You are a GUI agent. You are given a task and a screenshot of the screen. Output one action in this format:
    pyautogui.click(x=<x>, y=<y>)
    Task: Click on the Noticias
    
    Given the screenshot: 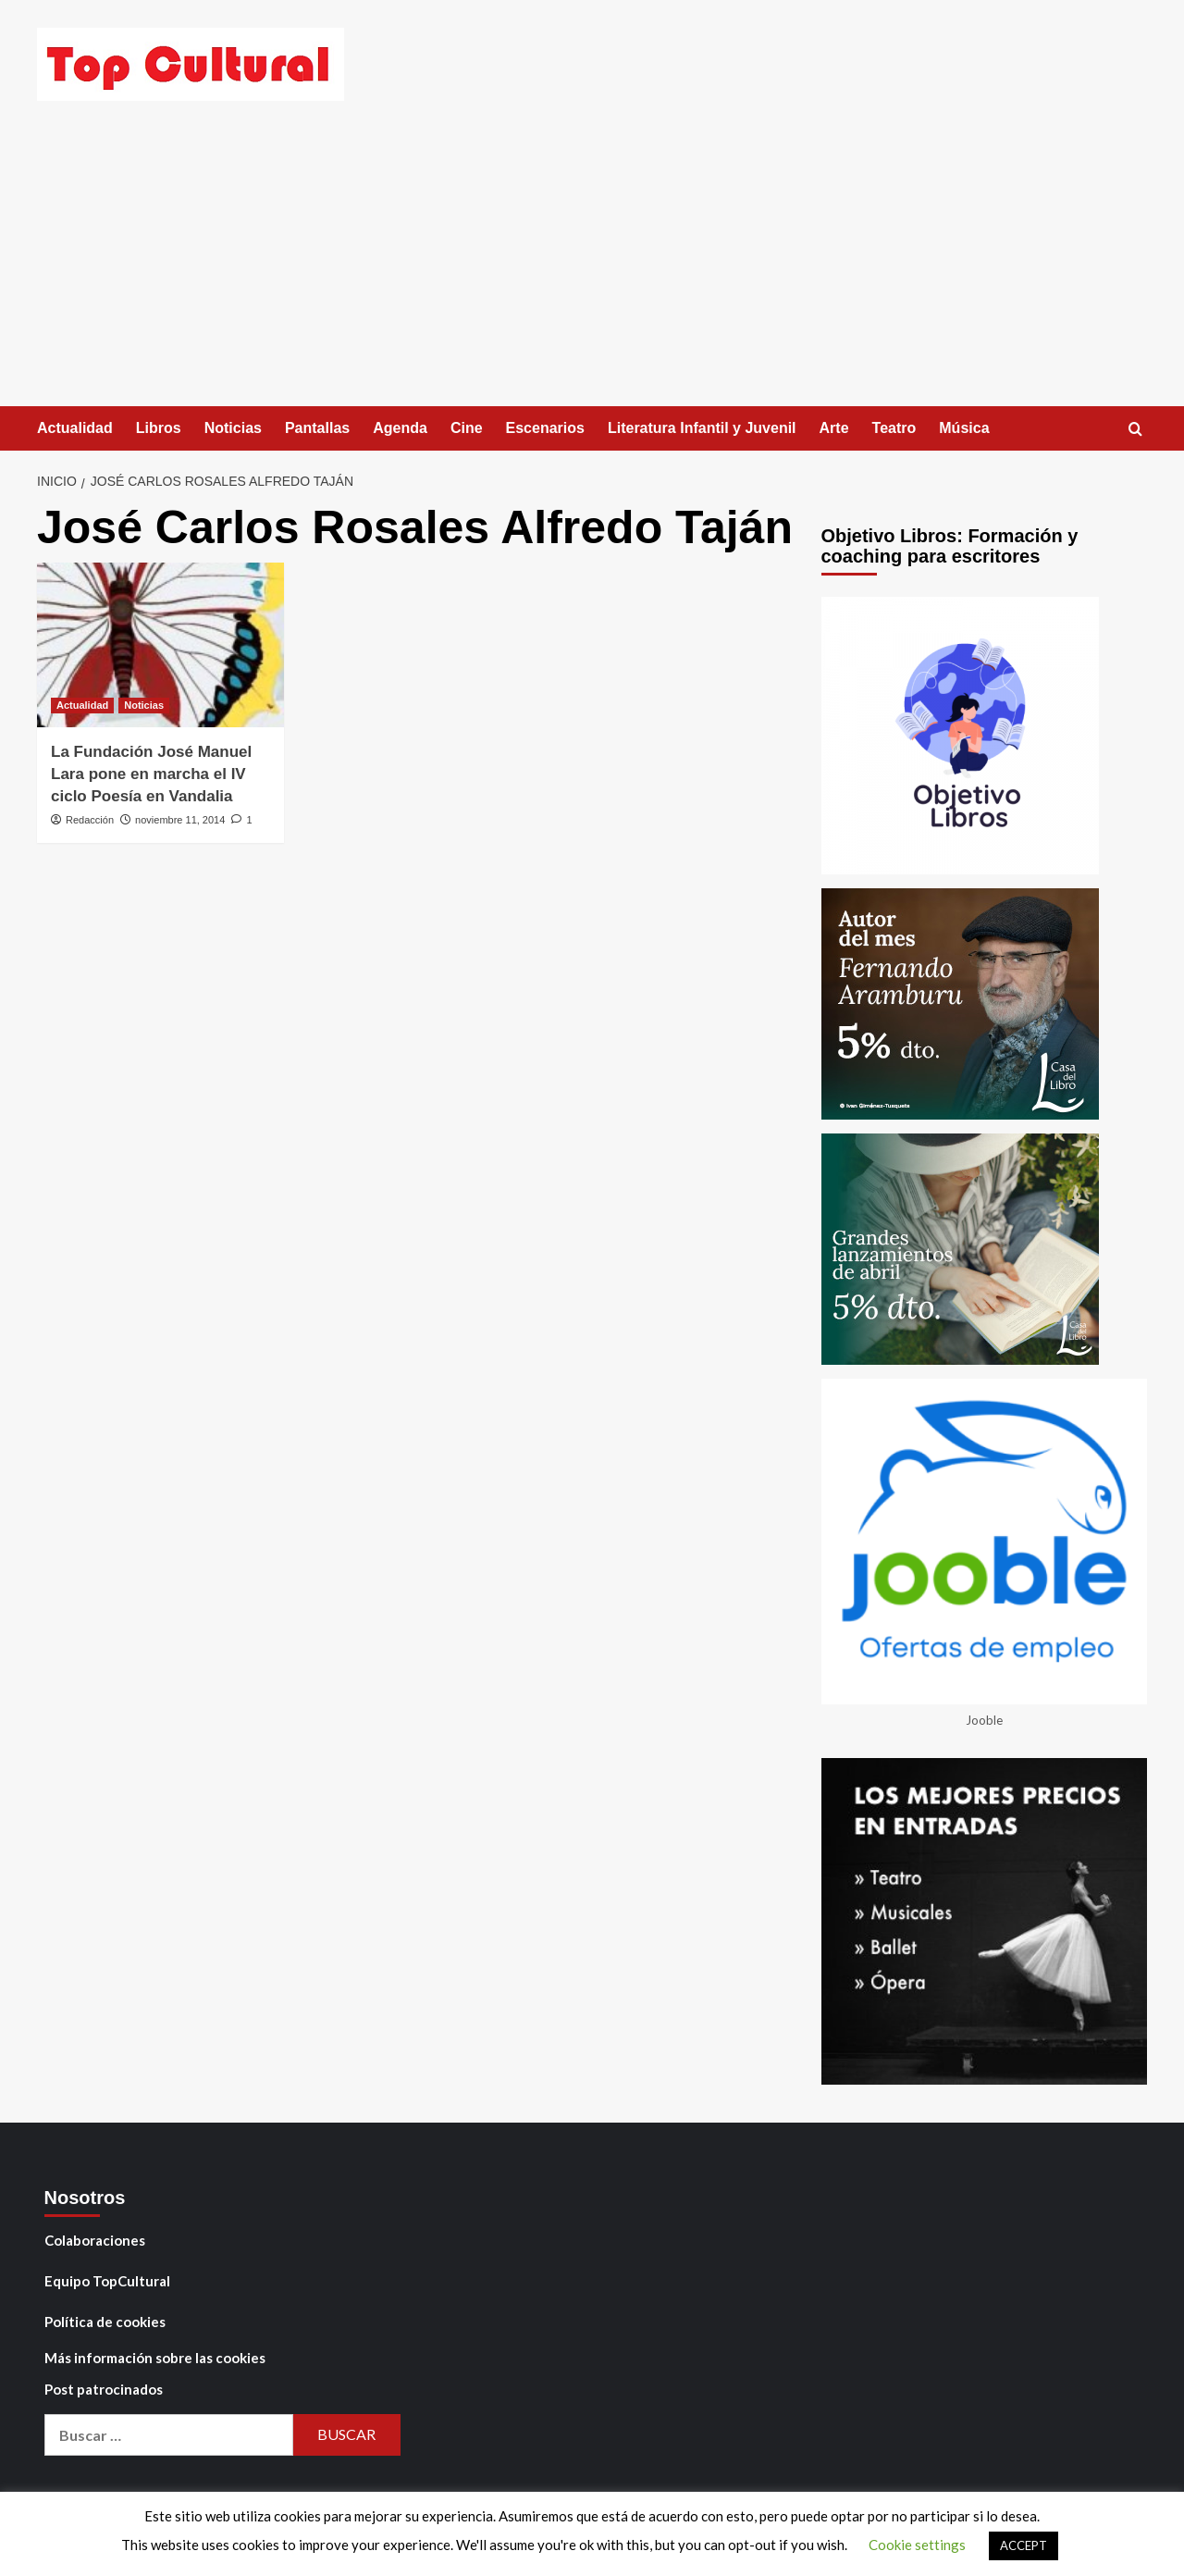 What is the action you would take?
    pyautogui.click(x=233, y=428)
    